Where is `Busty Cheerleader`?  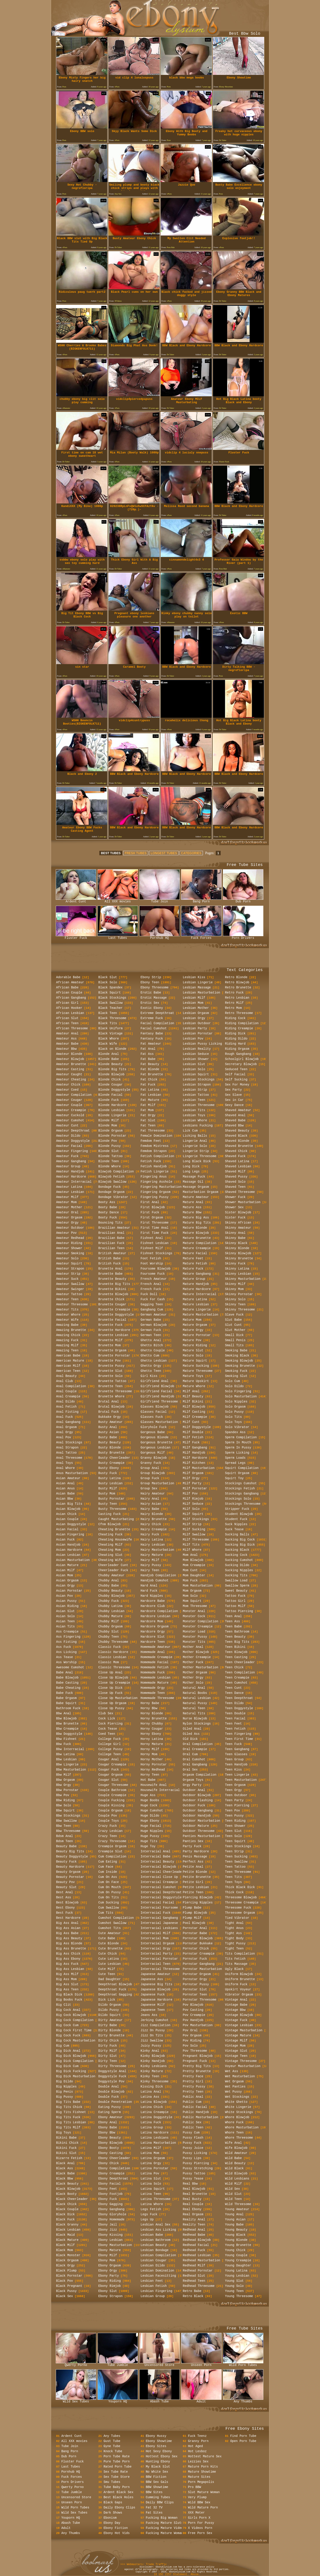
Busty Cheerleader is located at coordinates (114, 1458).